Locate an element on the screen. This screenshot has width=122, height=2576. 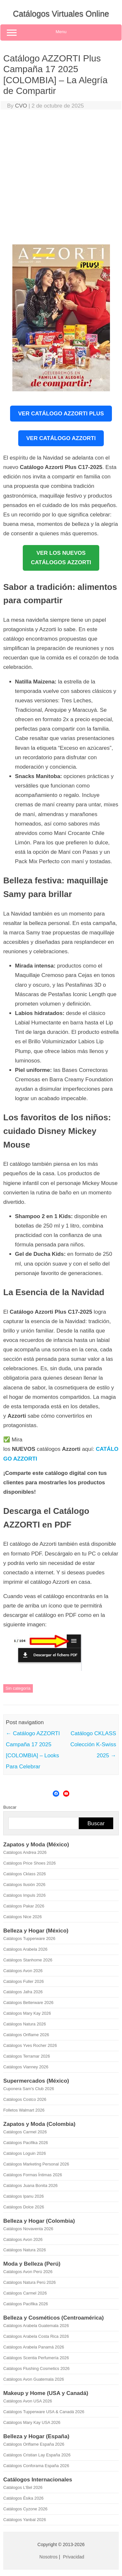
Catálogos Virtuales Online is located at coordinates (61, 13).